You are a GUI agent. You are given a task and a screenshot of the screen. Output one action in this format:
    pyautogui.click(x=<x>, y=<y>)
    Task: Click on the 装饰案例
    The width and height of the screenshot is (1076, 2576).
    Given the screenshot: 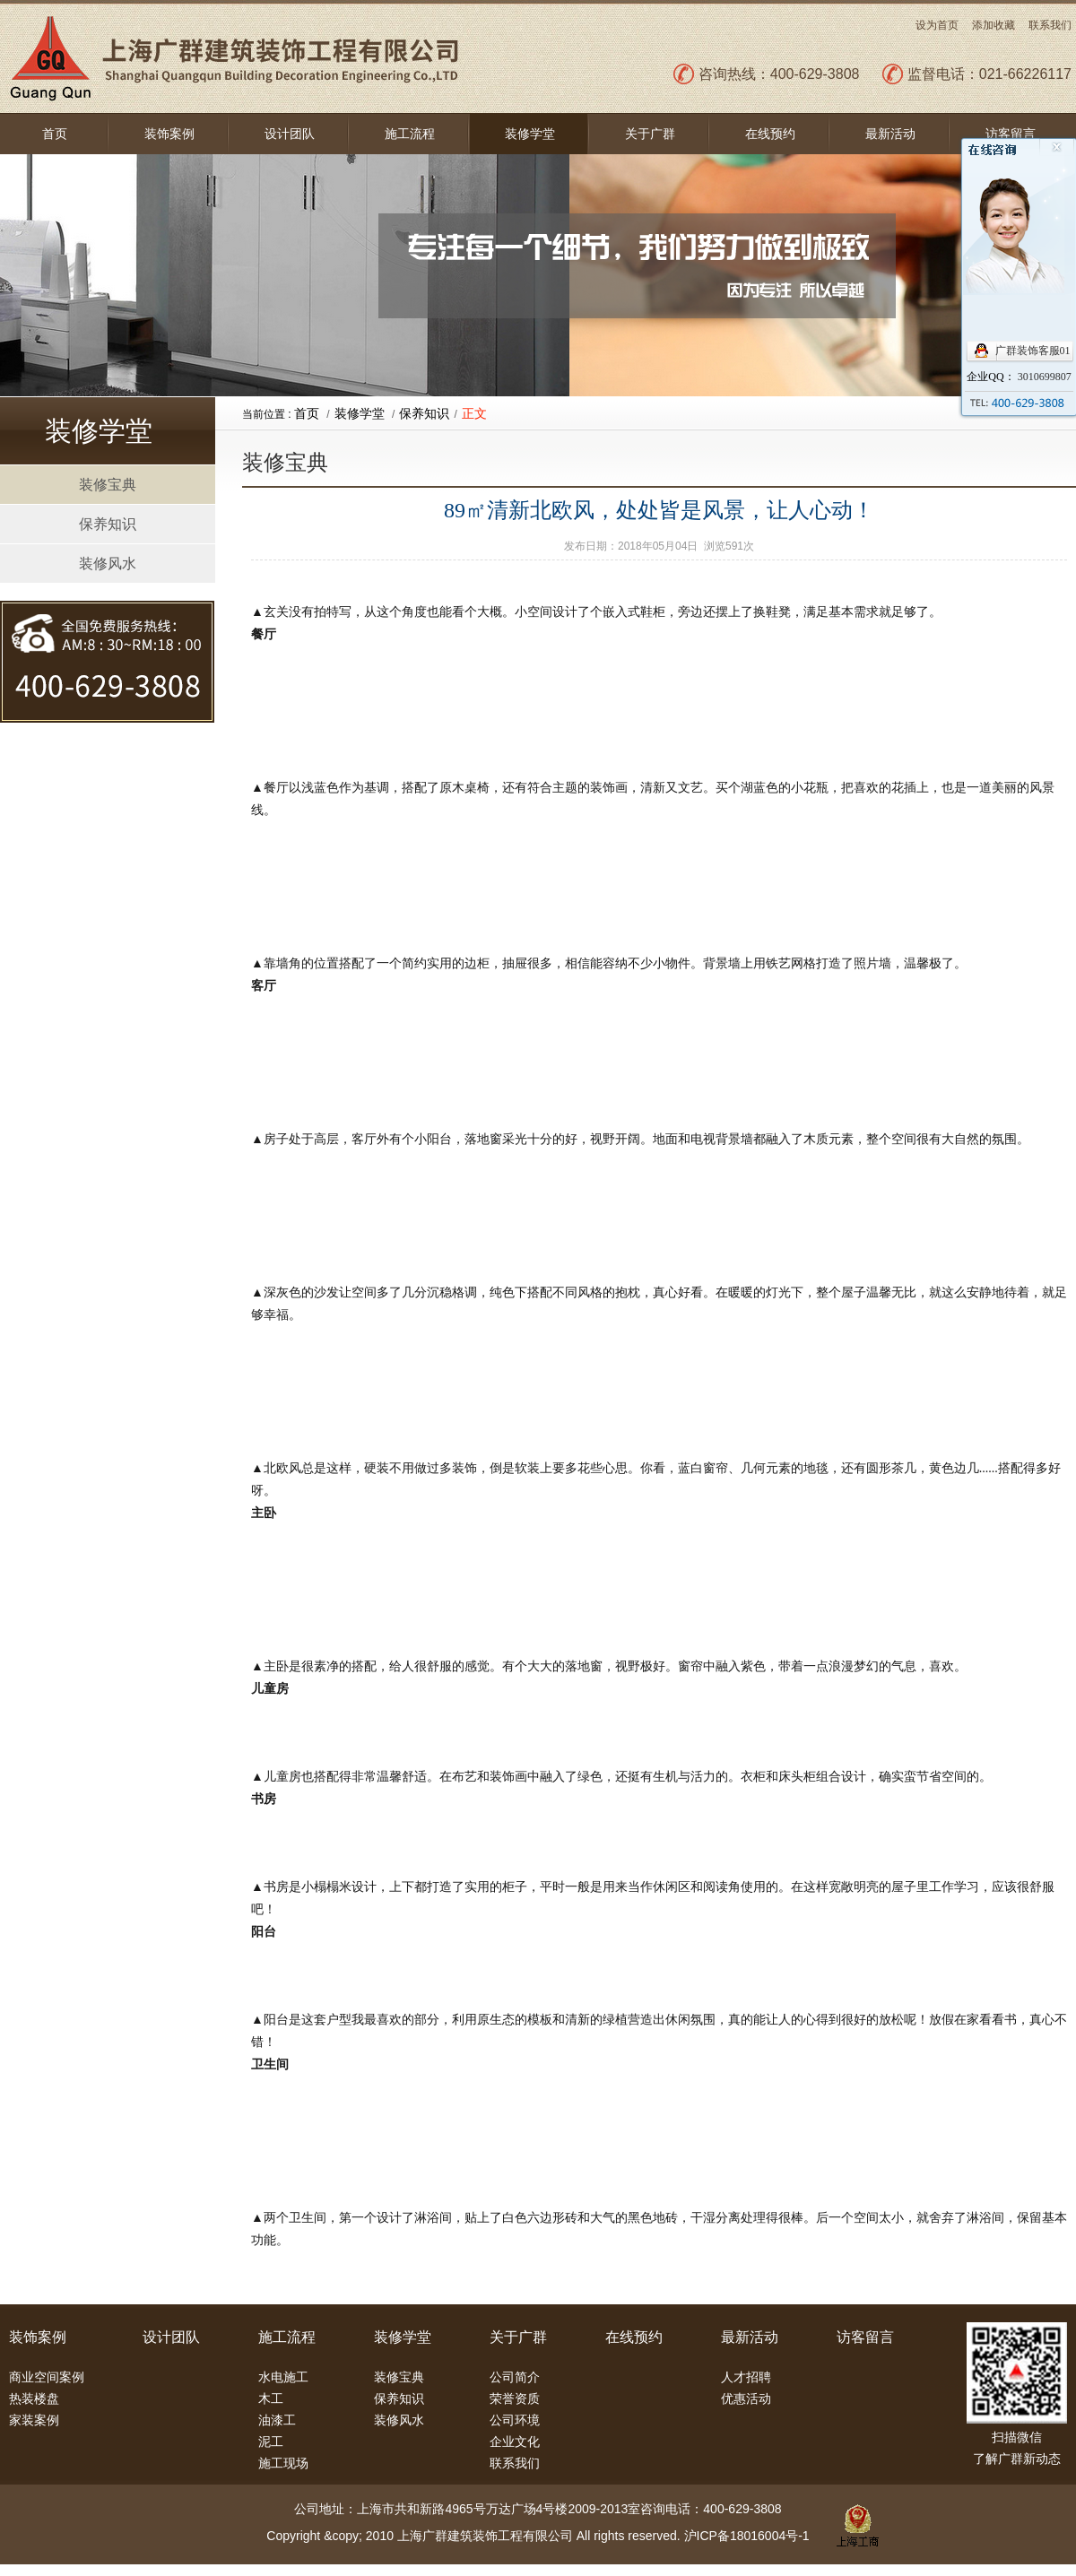 What is the action you would take?
    pyautogui.click(x=169, y=133)
    